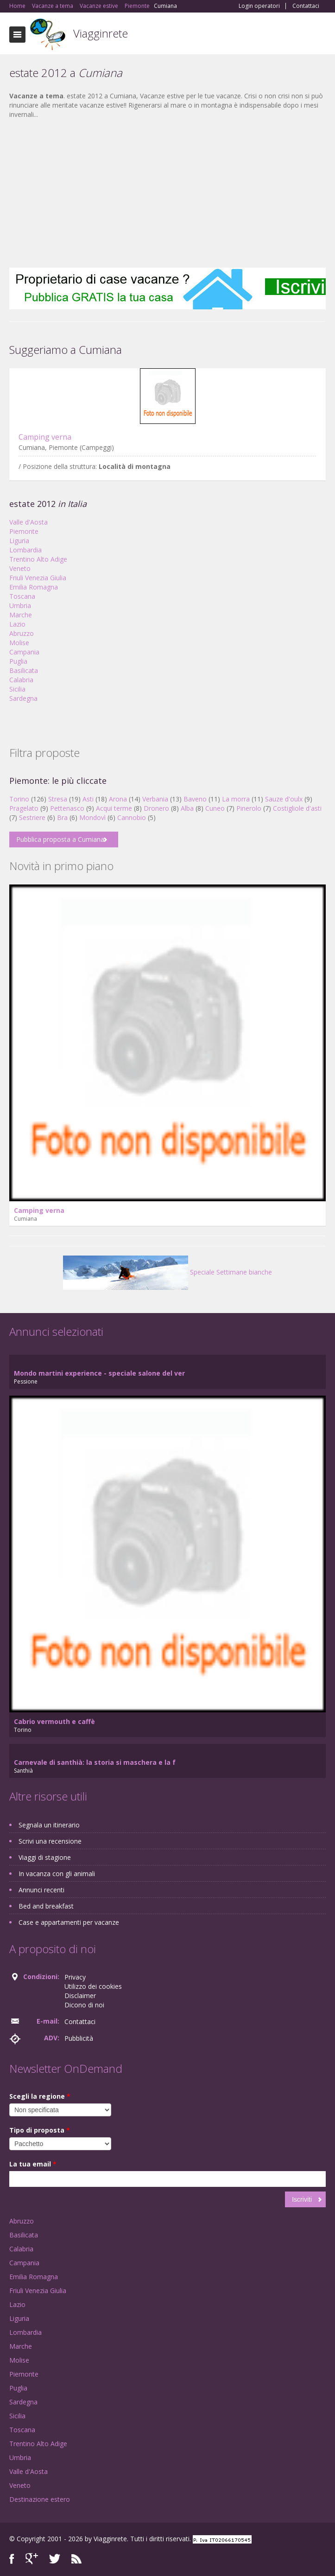 The image size is (335, 2576). I want to click on Acqui terme, so click(114, 808).